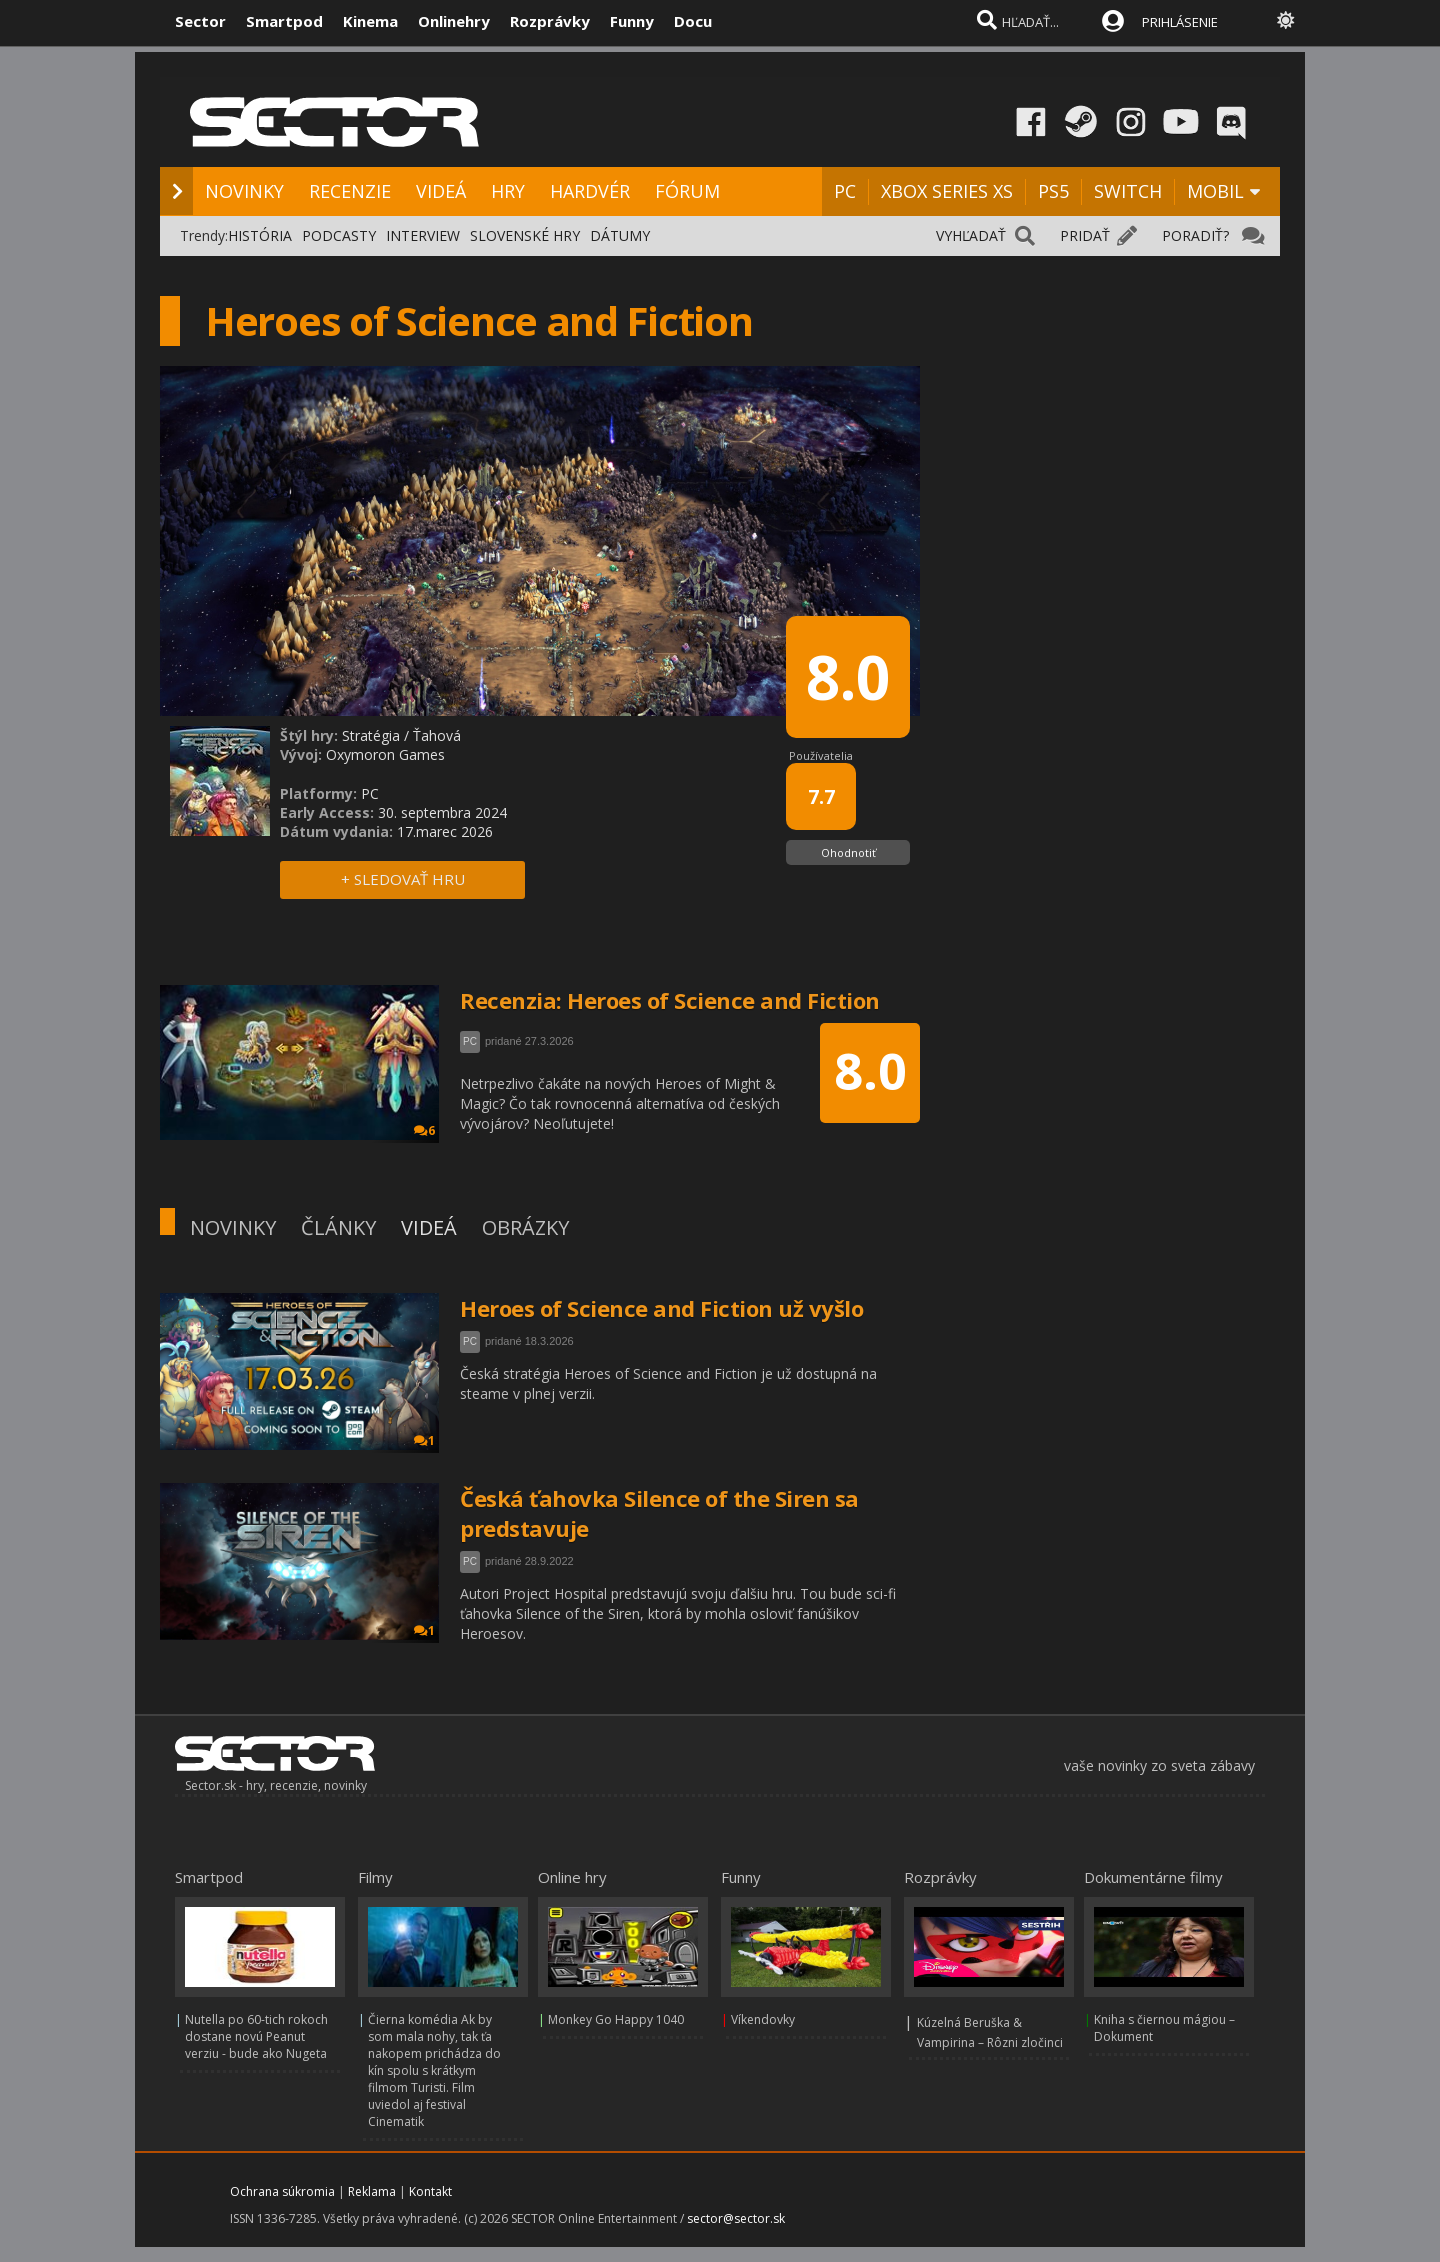 The image size is (1440, 2262). What do you see at coordinates (1128, 191) in the screenshot?
I see `SWITCH` at bounding box center [1128, 191].